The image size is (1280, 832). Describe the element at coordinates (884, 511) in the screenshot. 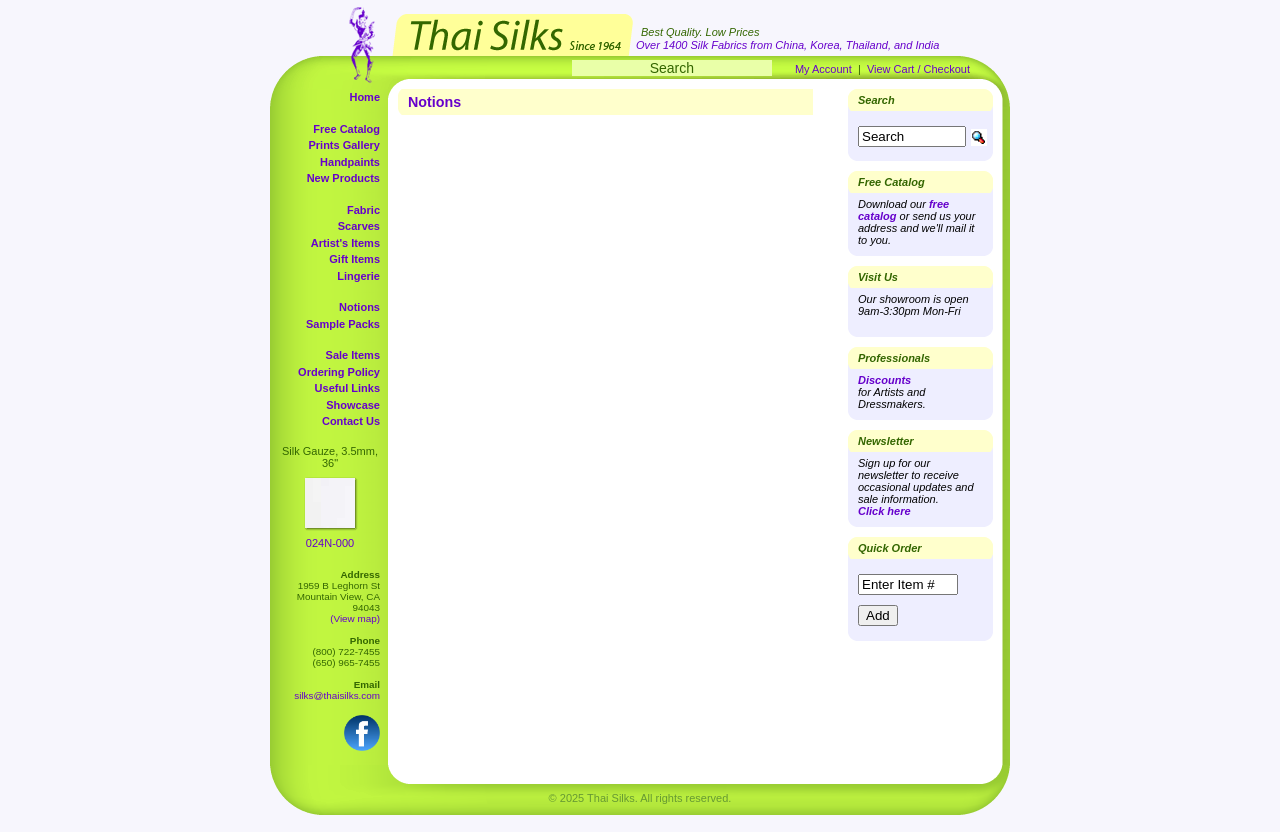

I see `Click here` at that location.